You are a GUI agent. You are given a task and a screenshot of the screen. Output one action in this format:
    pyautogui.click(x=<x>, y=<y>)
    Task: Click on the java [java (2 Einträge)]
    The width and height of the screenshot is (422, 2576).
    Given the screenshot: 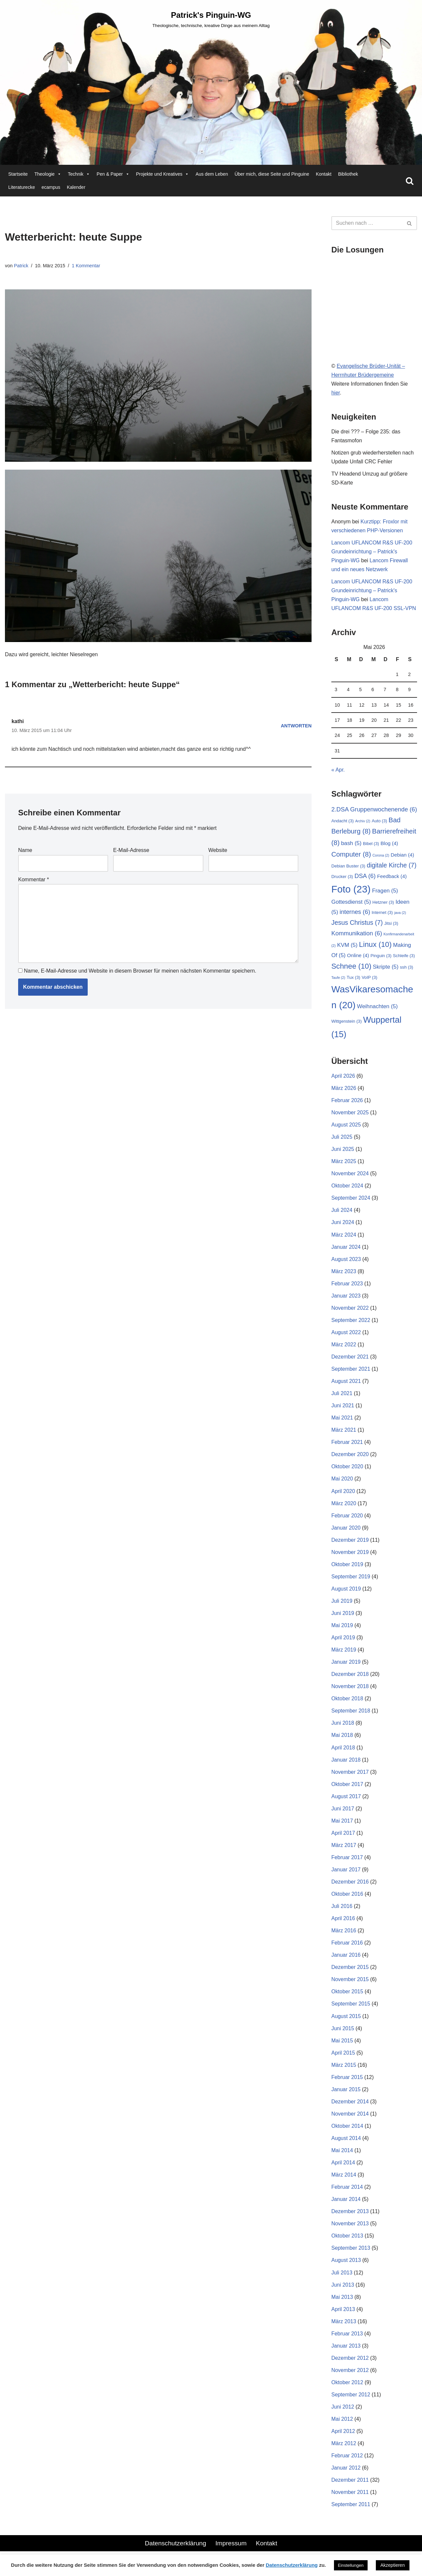 What is the action you would take?
    pyautogui.click(x=400, y=915)
    